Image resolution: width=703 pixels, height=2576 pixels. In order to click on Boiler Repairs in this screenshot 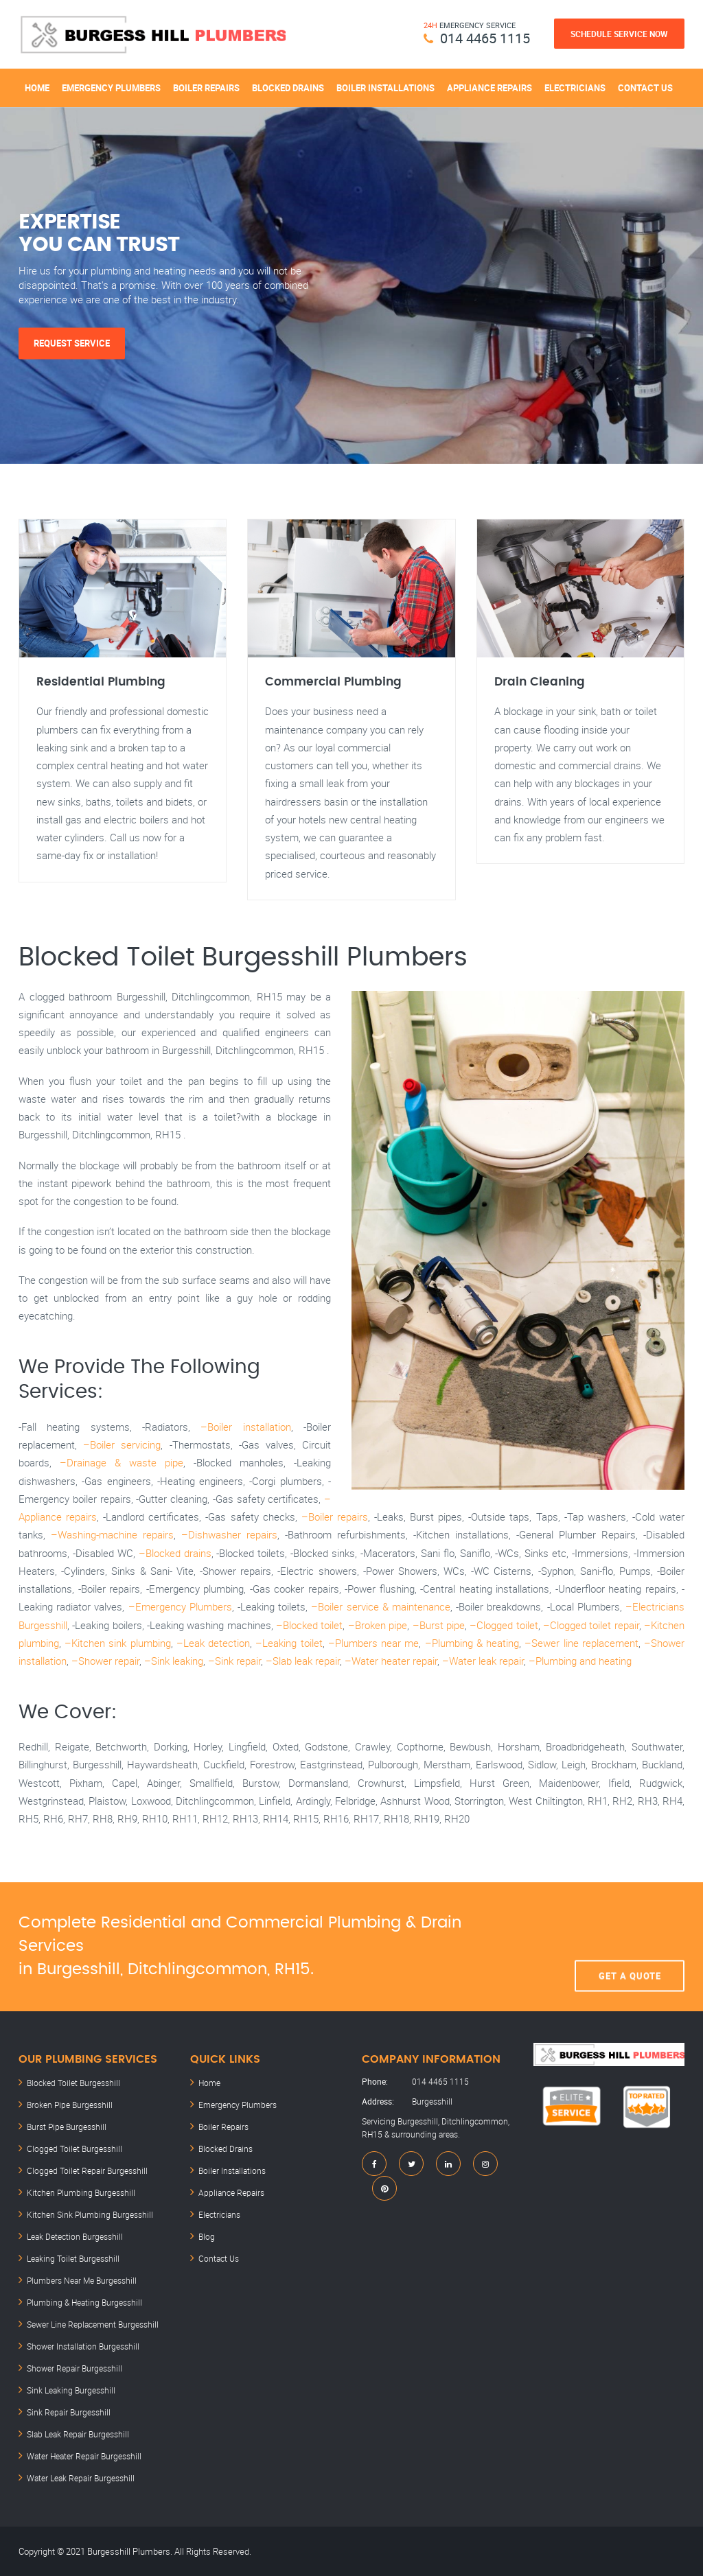, I will do `click(206, 88)`.